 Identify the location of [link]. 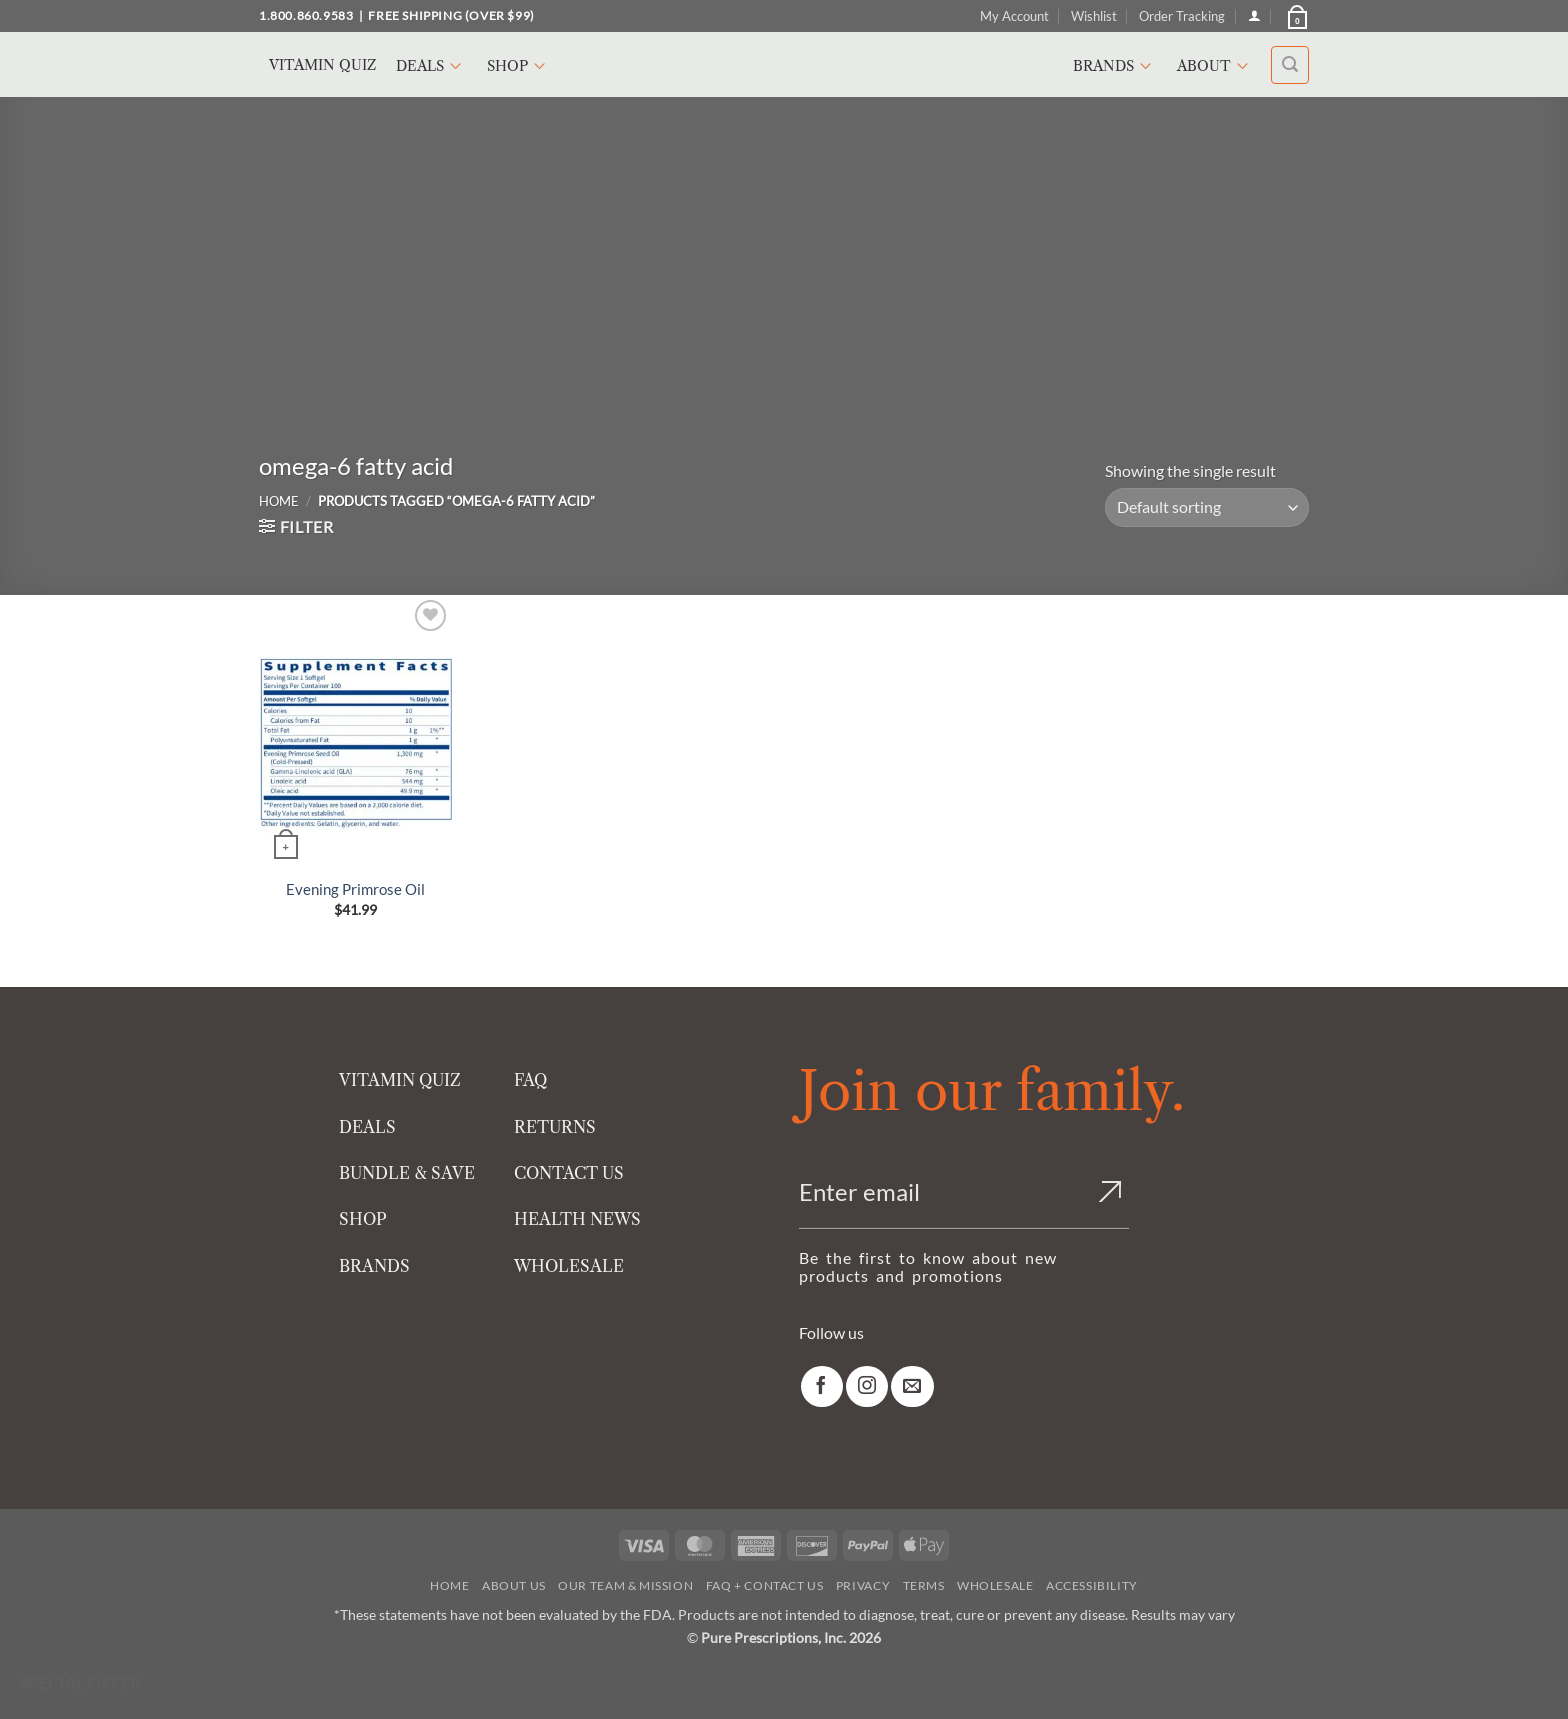
(822, 1386).